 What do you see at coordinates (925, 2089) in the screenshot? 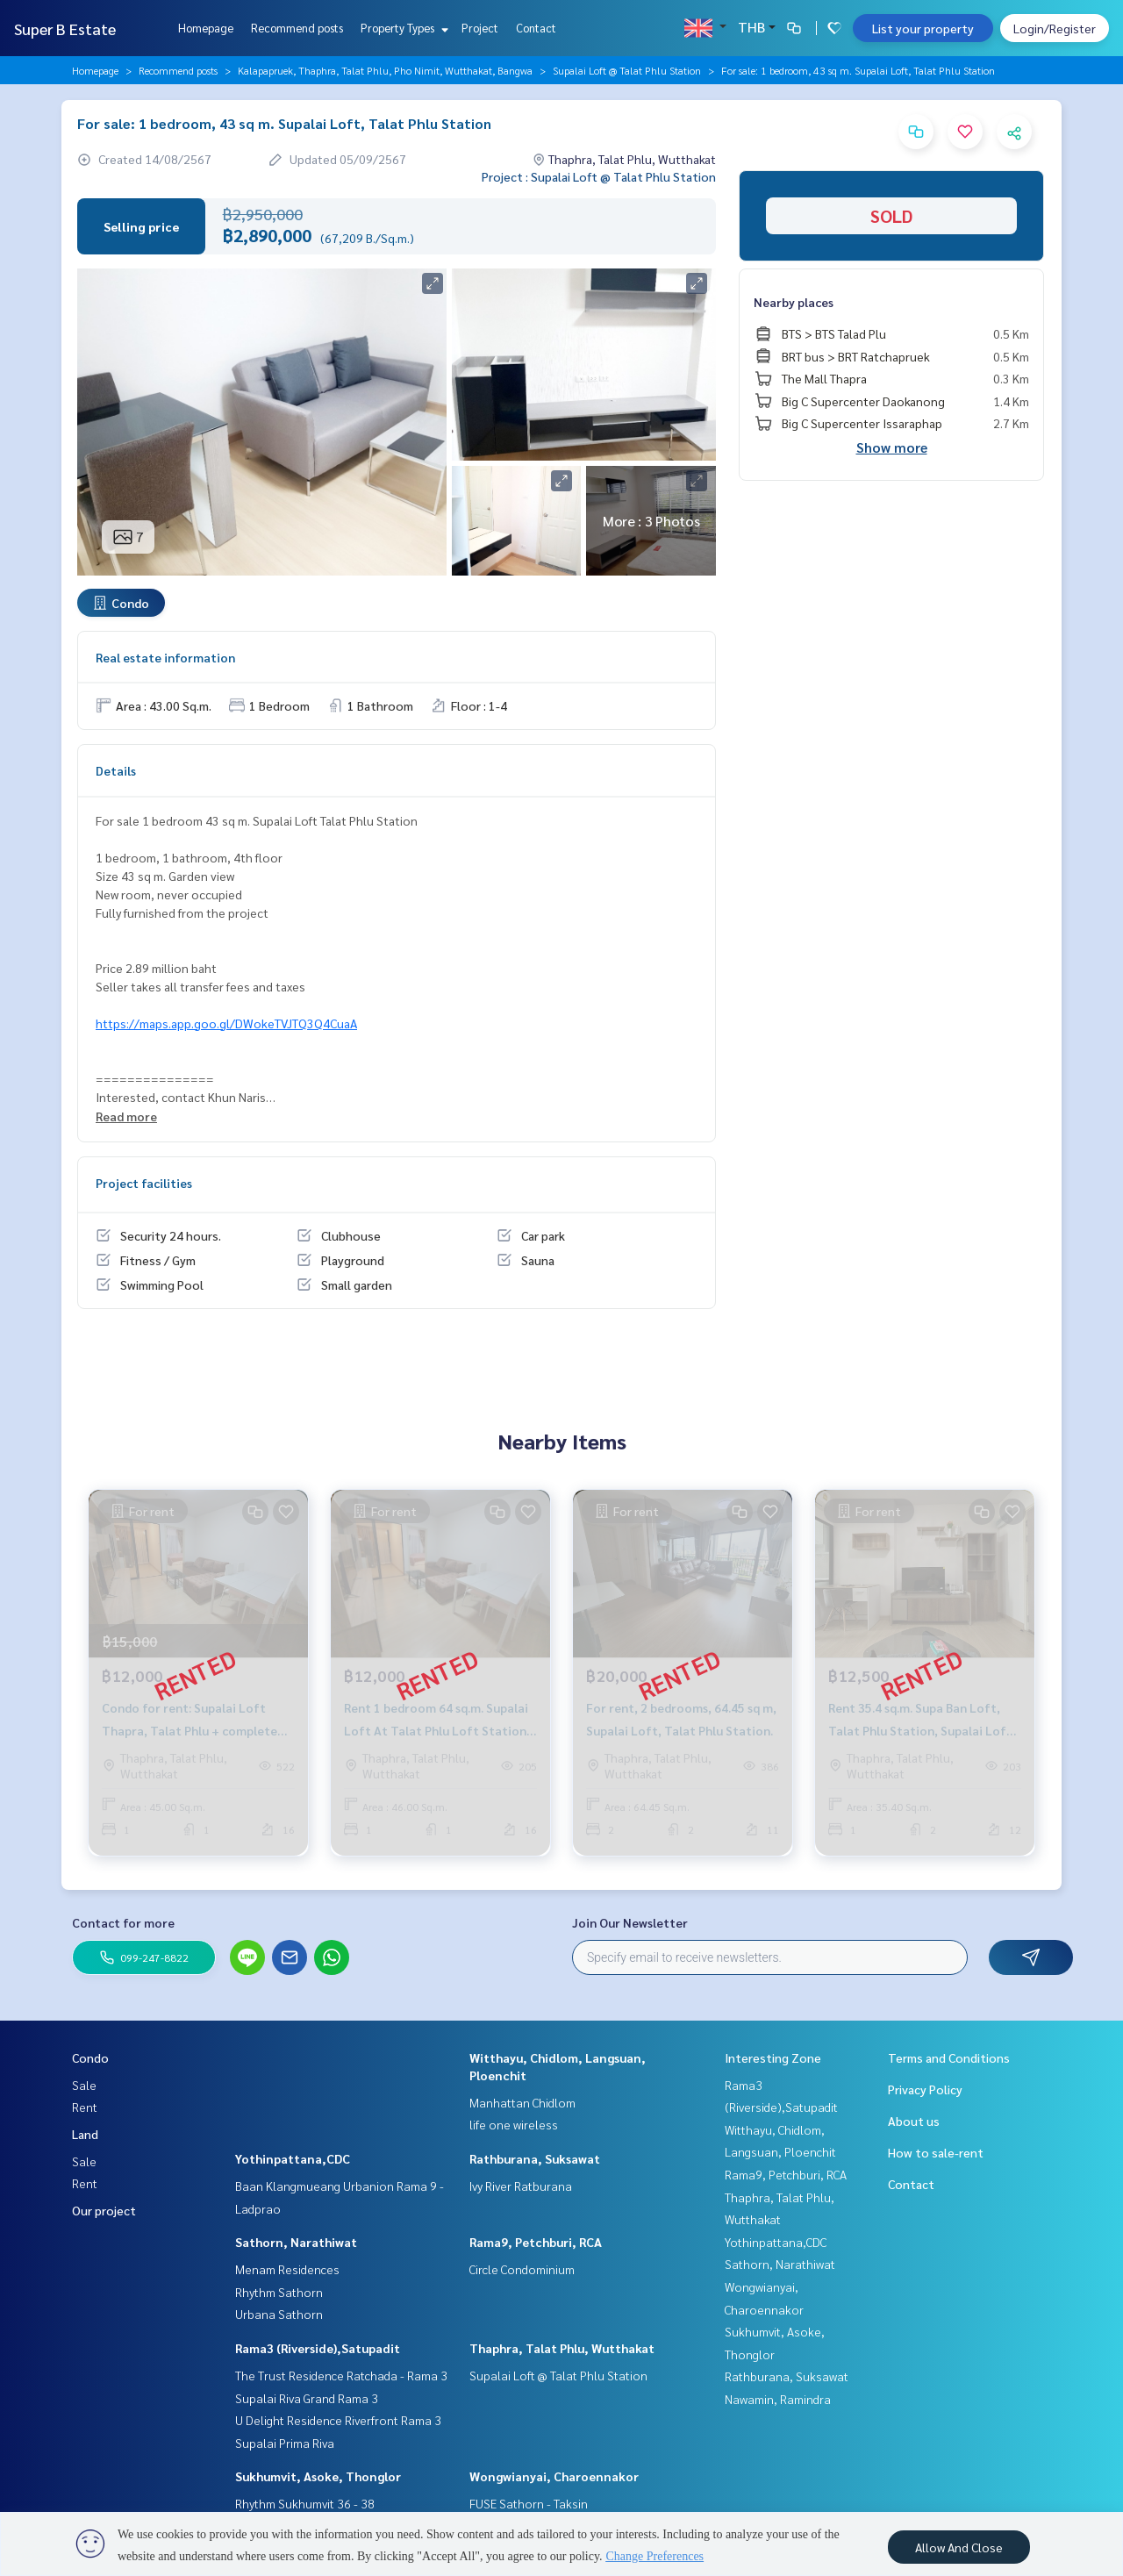
I see `Privacy Policy` at bounding box center [925, 2089].